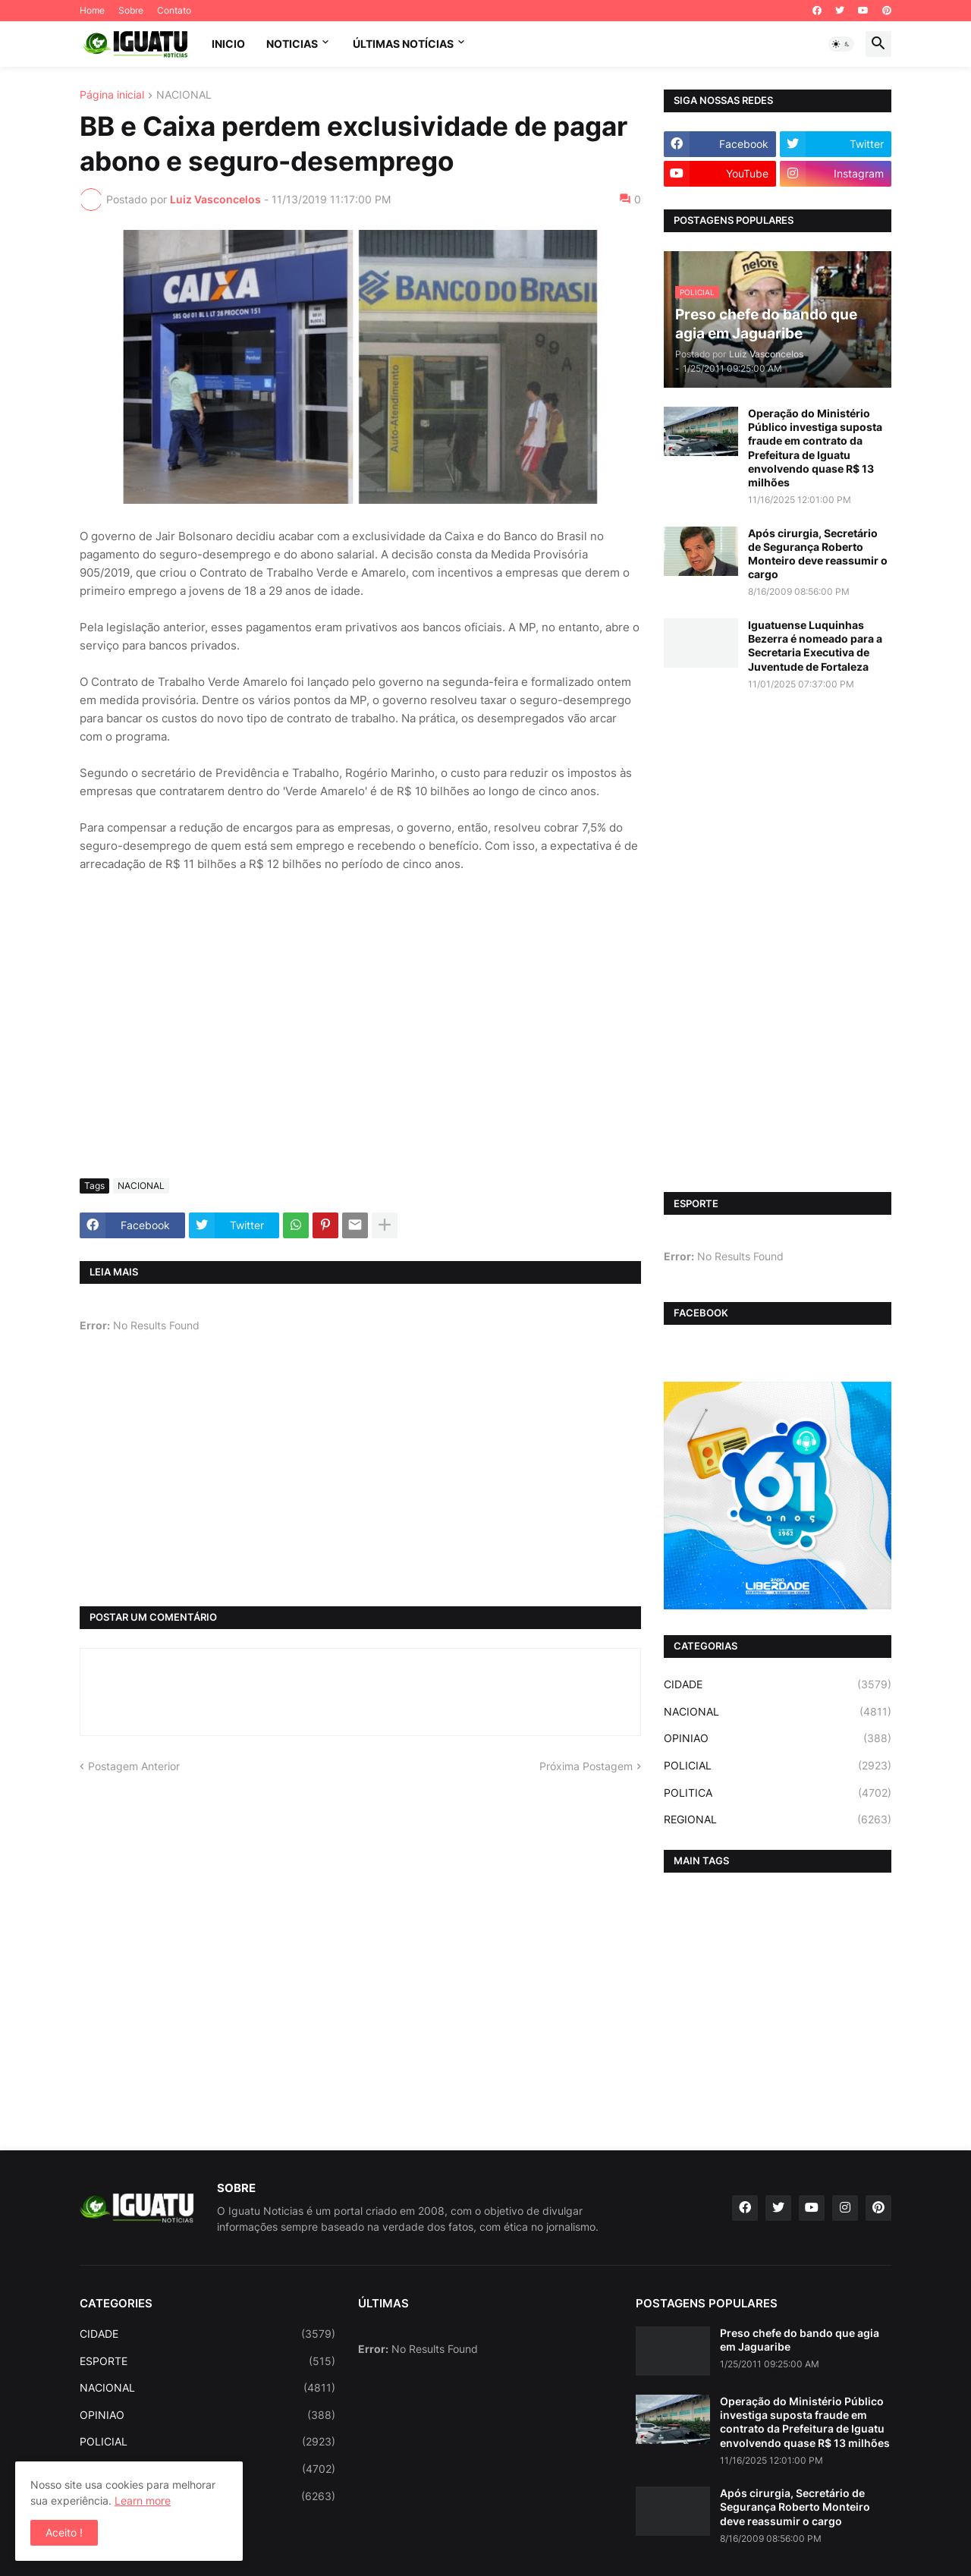 The width and height of the screenshot is (971, 2576). What do you see at coordinates (815, 645) in the screenshot?
I see `Iguatuense Luquinhas Bezerra é nomeado para a Secretaria Executiva de Juventude de Fortaleza` at bounding box center [815, 645].